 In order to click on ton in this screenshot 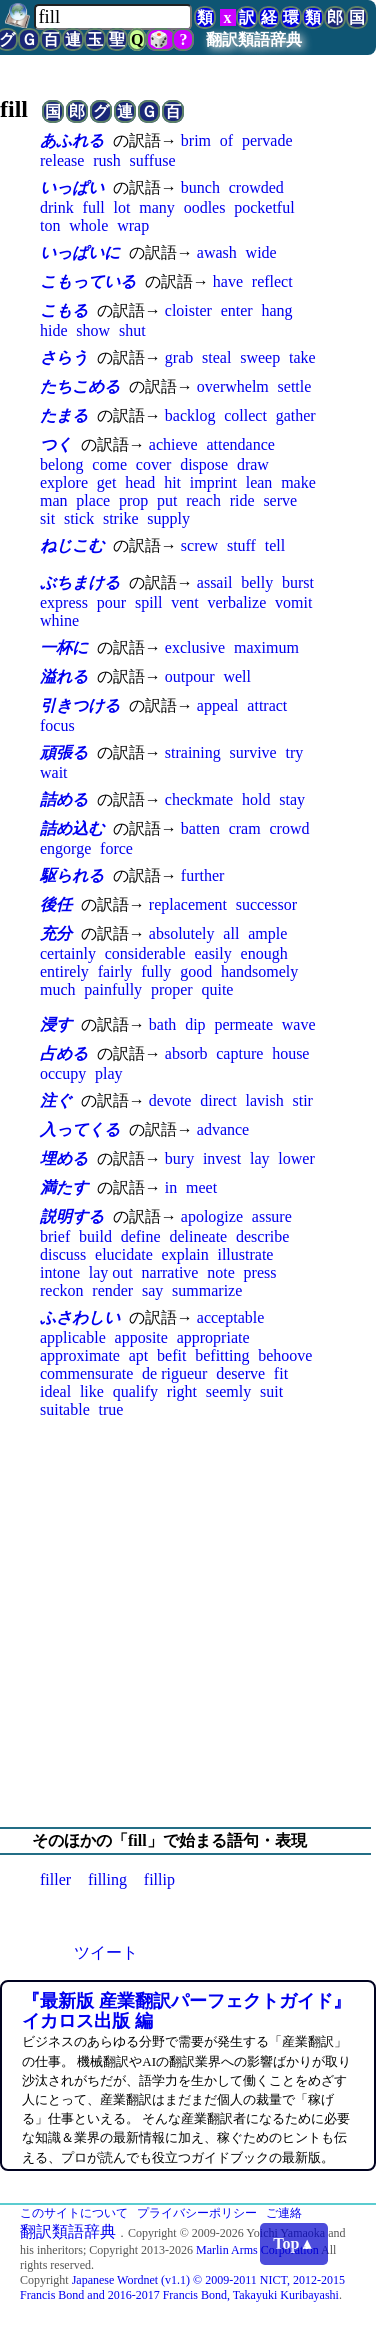, I will do `click(50, 225)`.